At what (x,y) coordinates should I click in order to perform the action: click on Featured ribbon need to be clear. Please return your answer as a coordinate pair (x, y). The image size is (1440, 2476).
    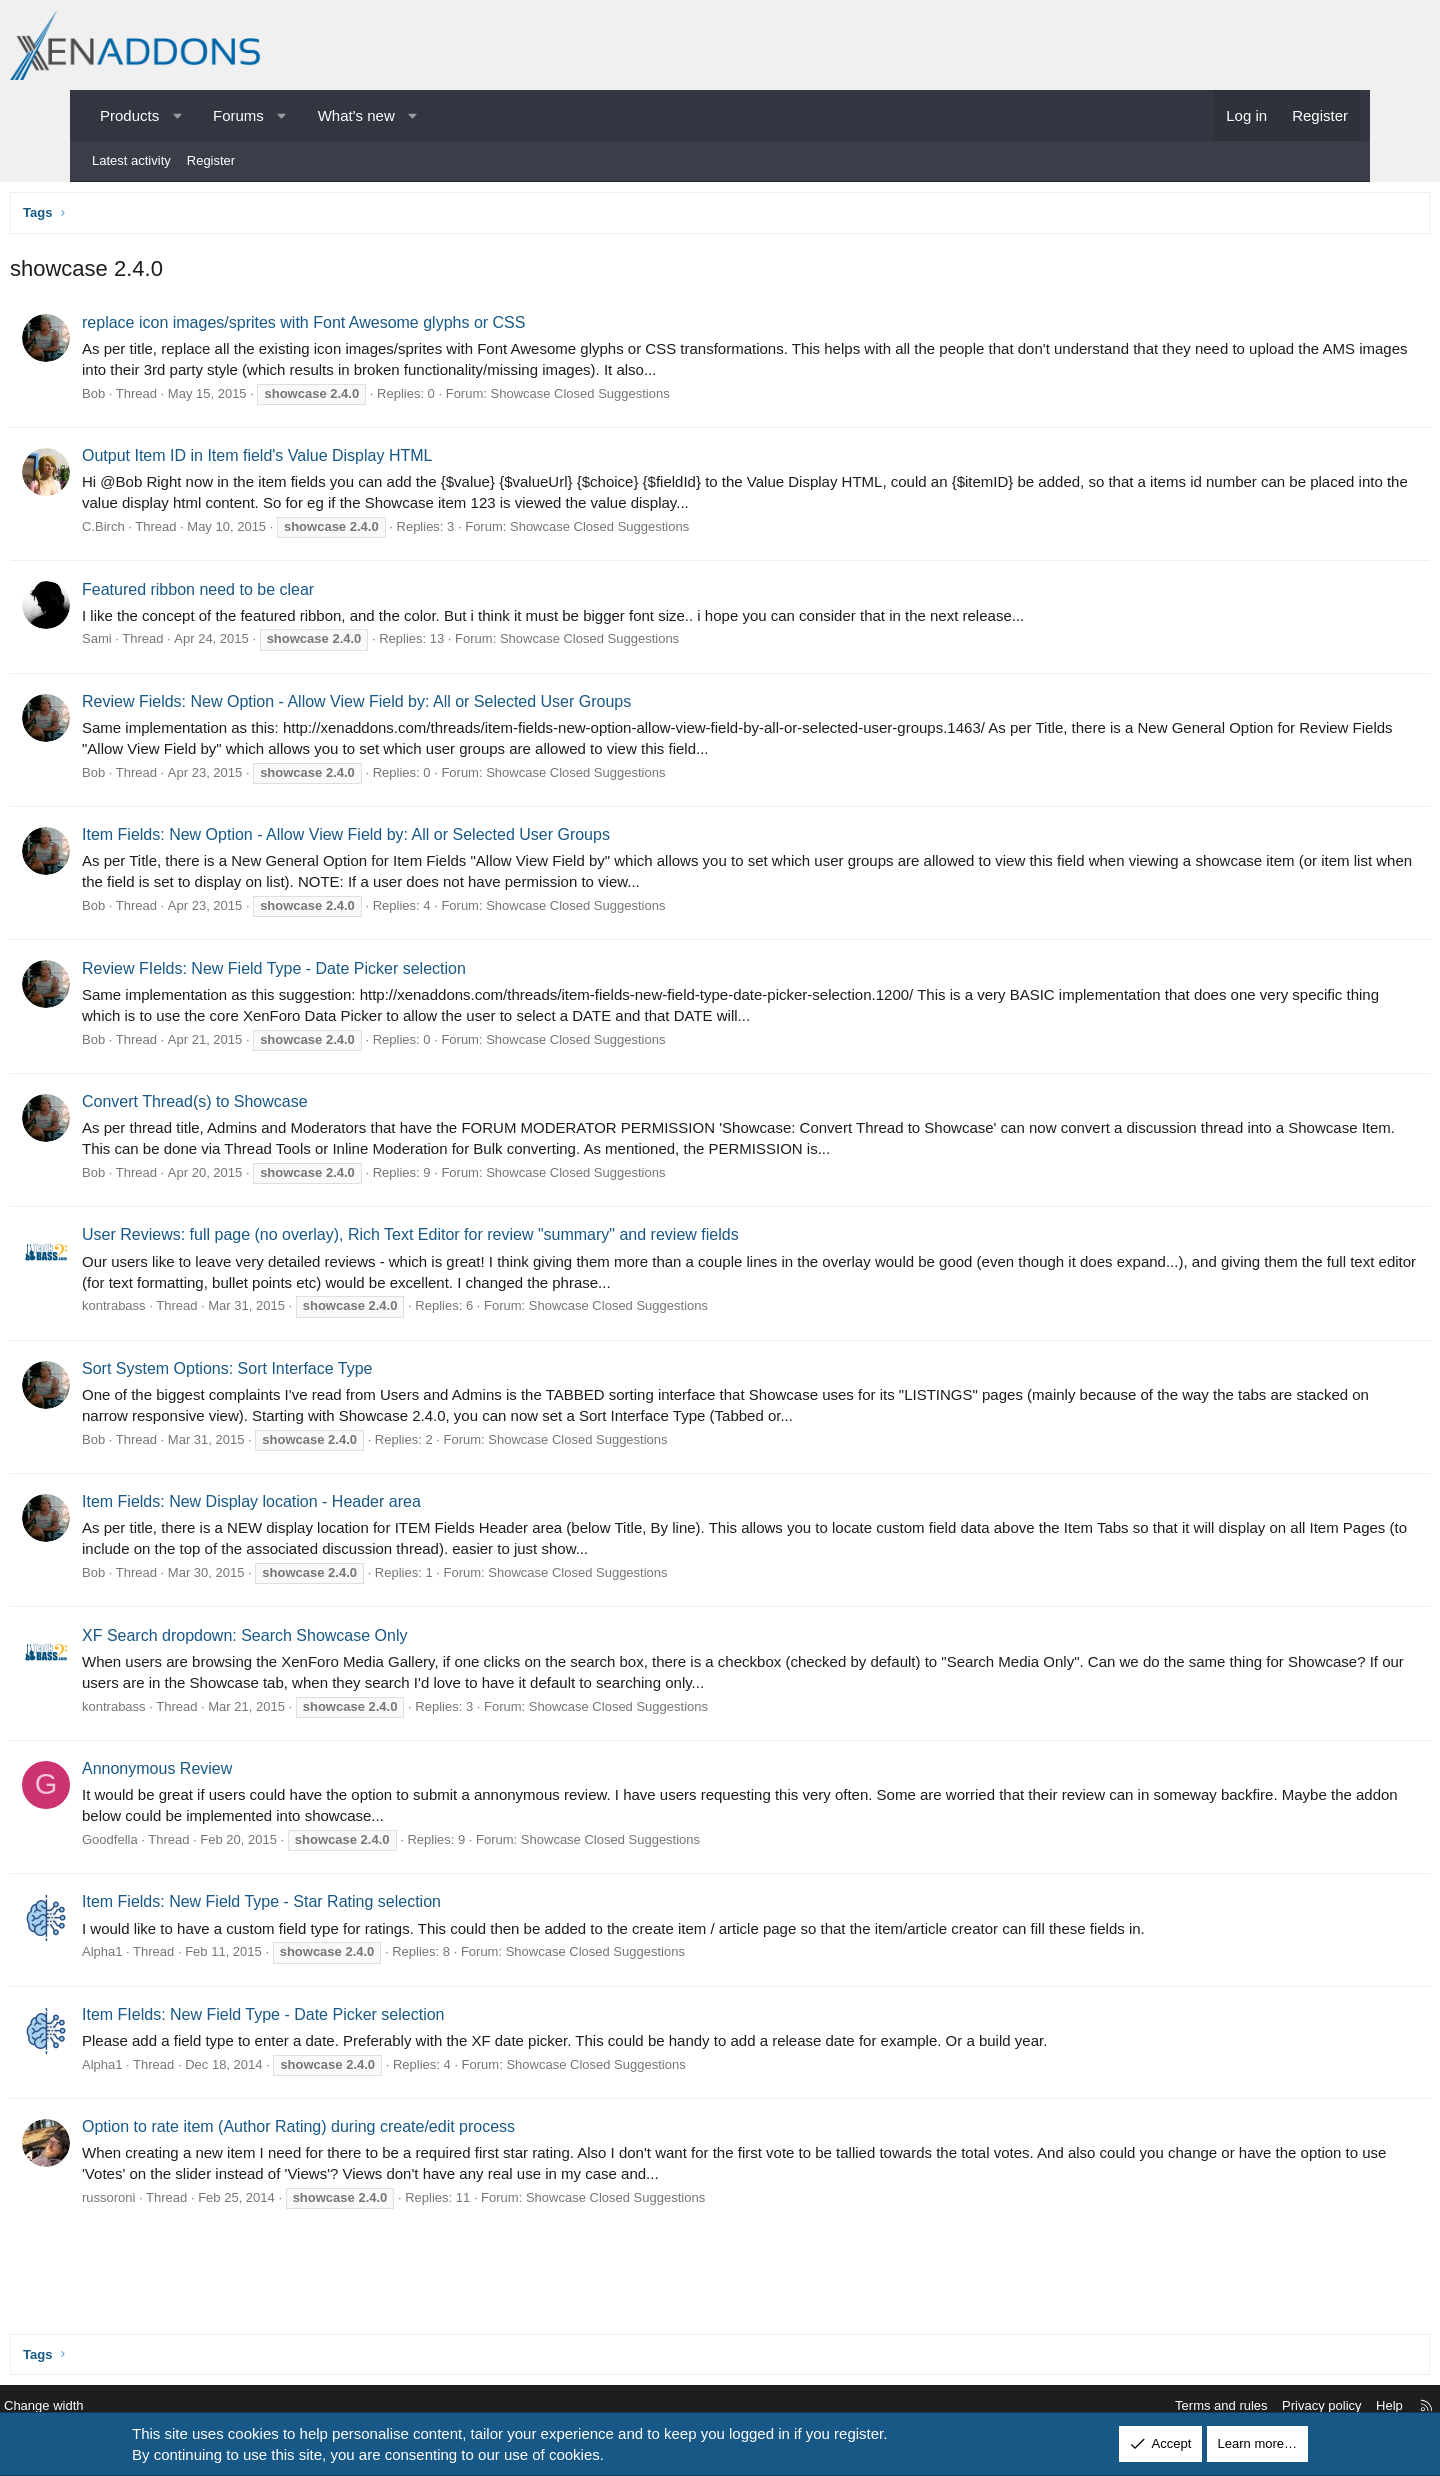
    Looking at the image, I should click on (273, 594).